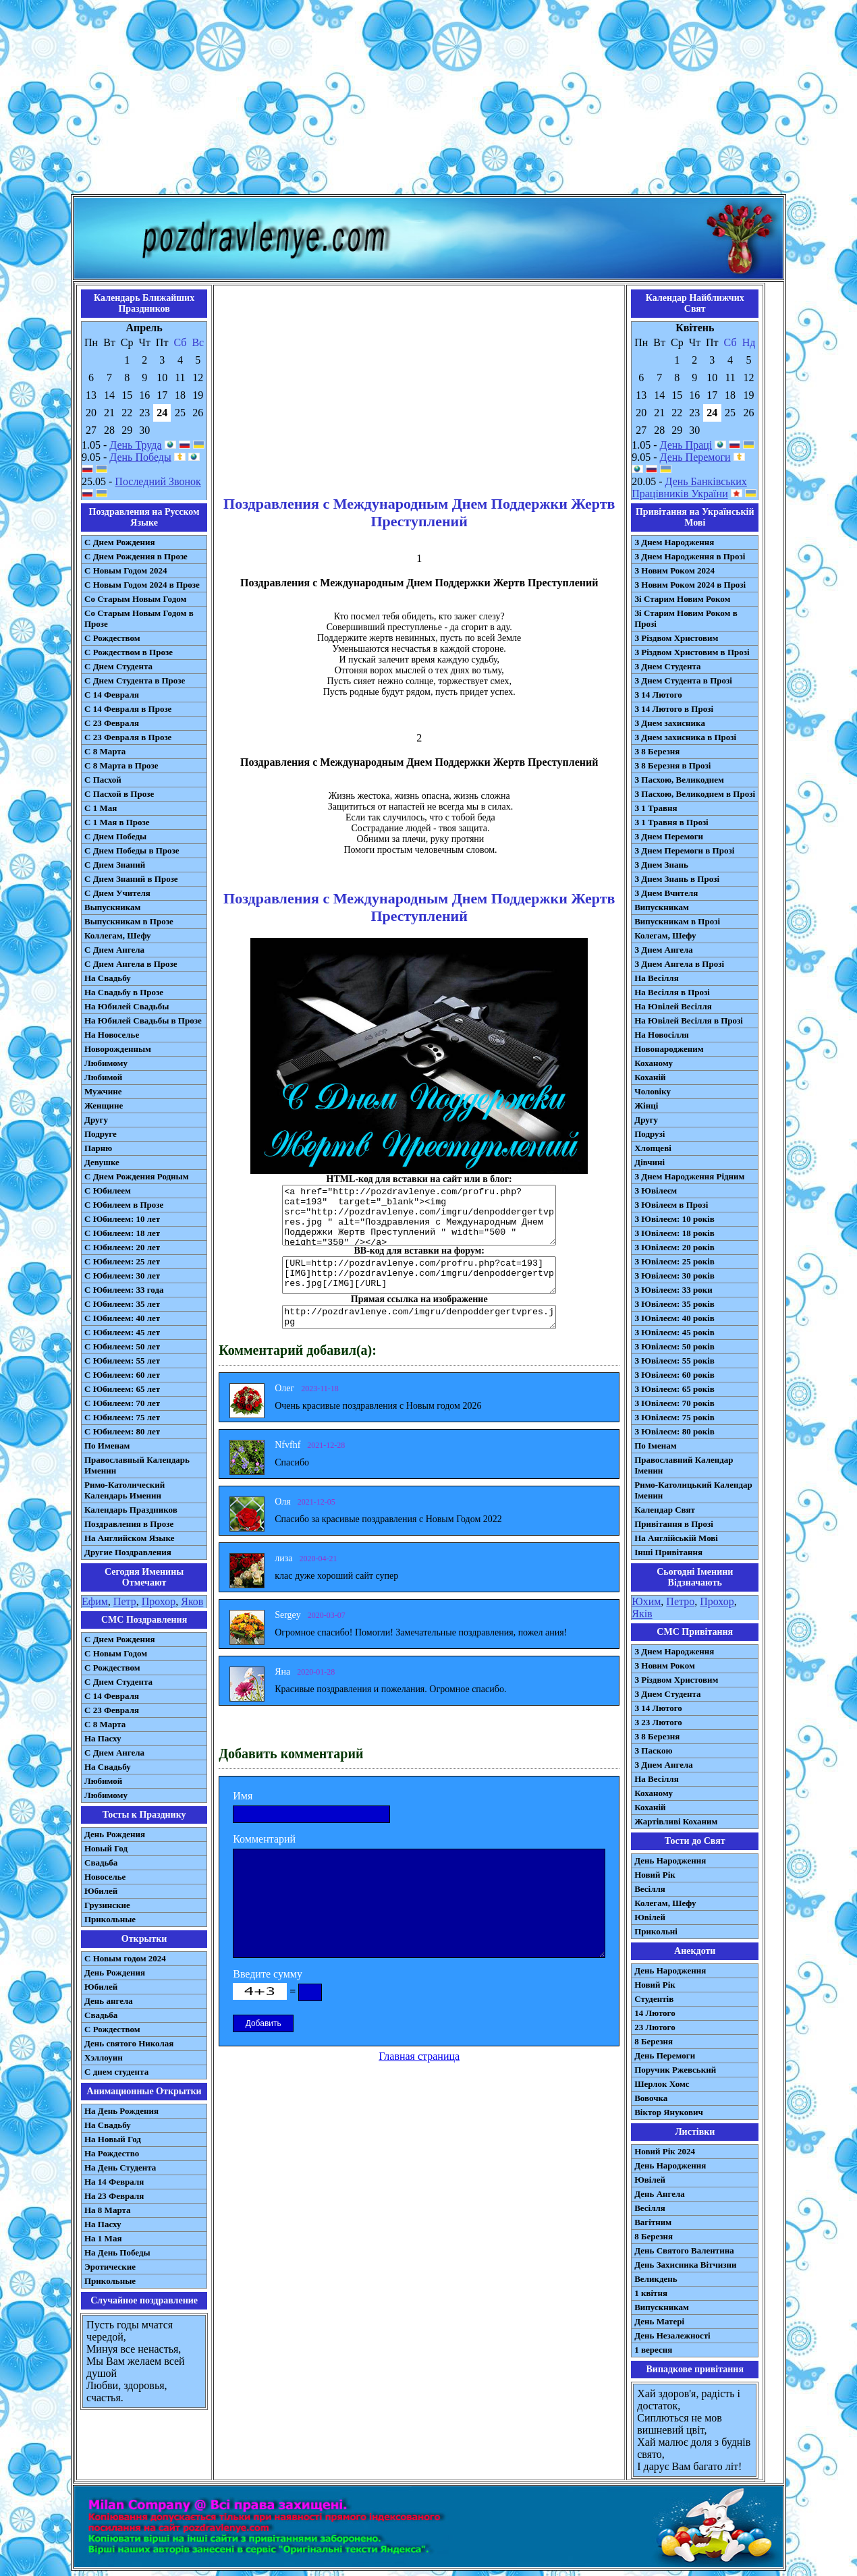  Describe the element at coordinates (649, 1889) in the screenshot. I see `Весілля` at that location.